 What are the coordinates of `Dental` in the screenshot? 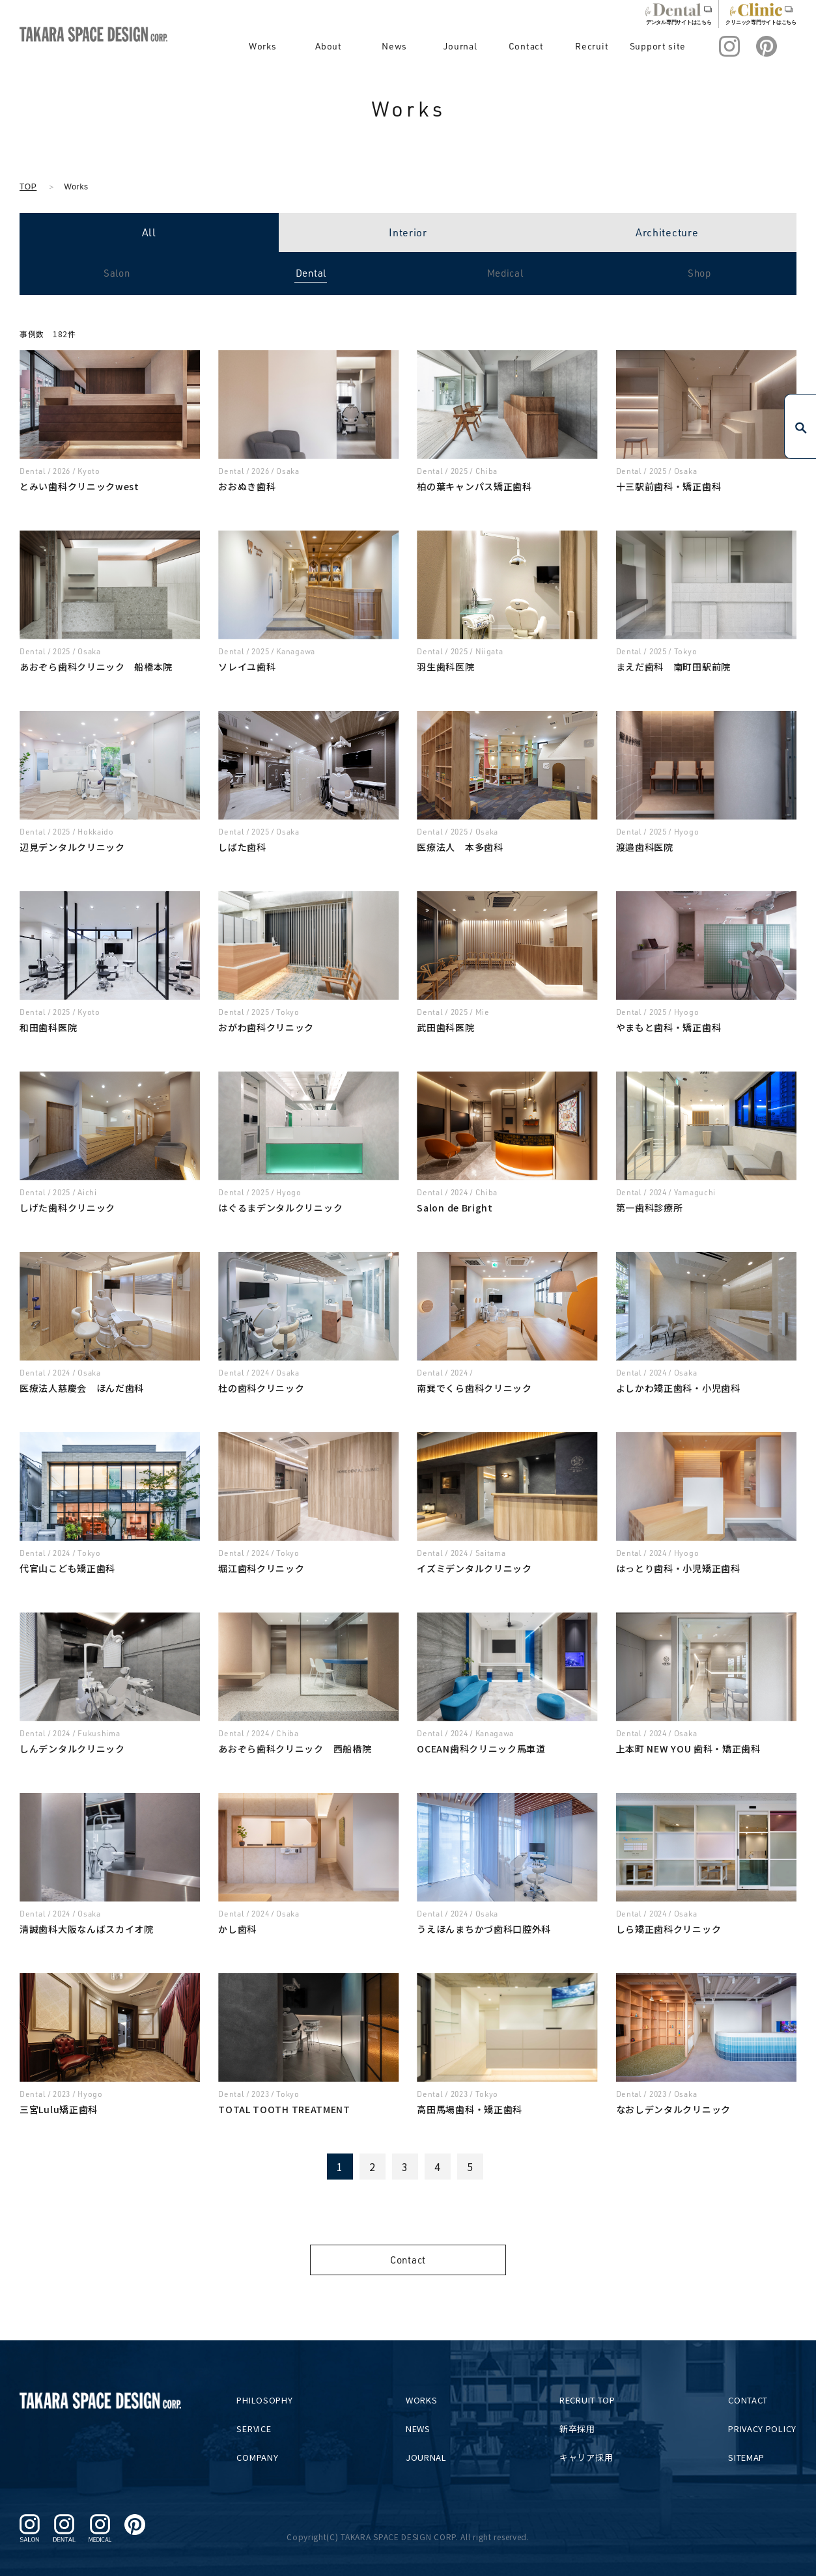 It's located at (311, 272).